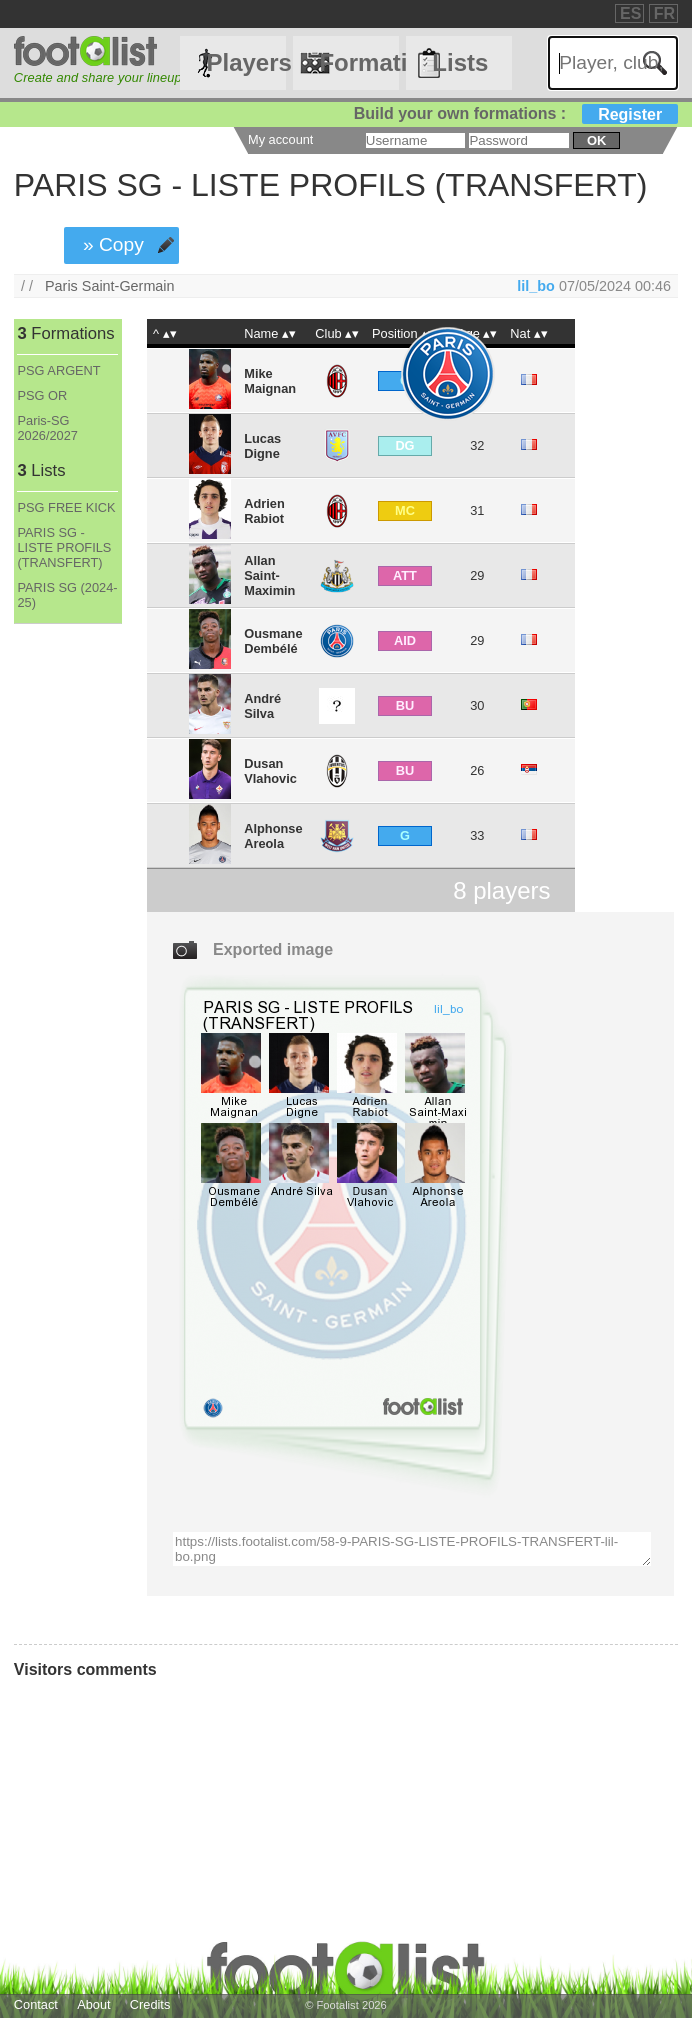 The height and width of the screenshot is (2018, 692). I want to click on About, so click(93, 2004).